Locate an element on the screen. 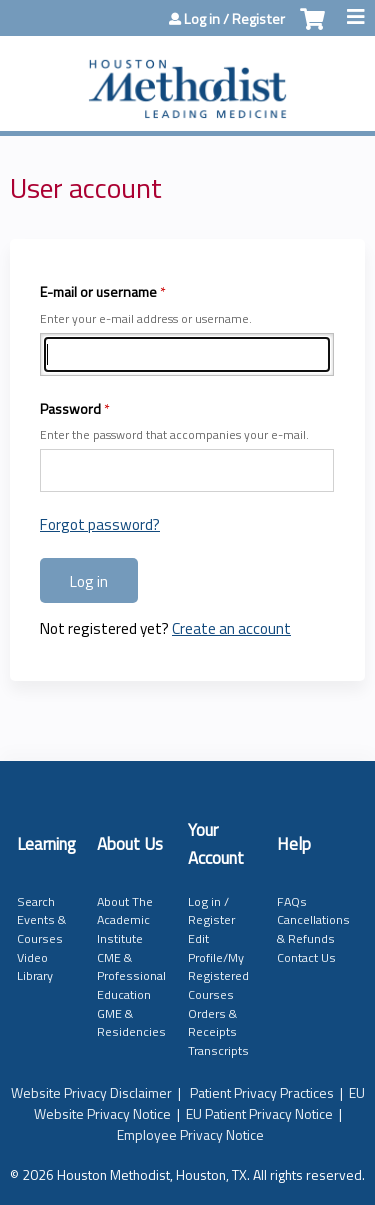  Video Library is located at coordinates (35, 967).